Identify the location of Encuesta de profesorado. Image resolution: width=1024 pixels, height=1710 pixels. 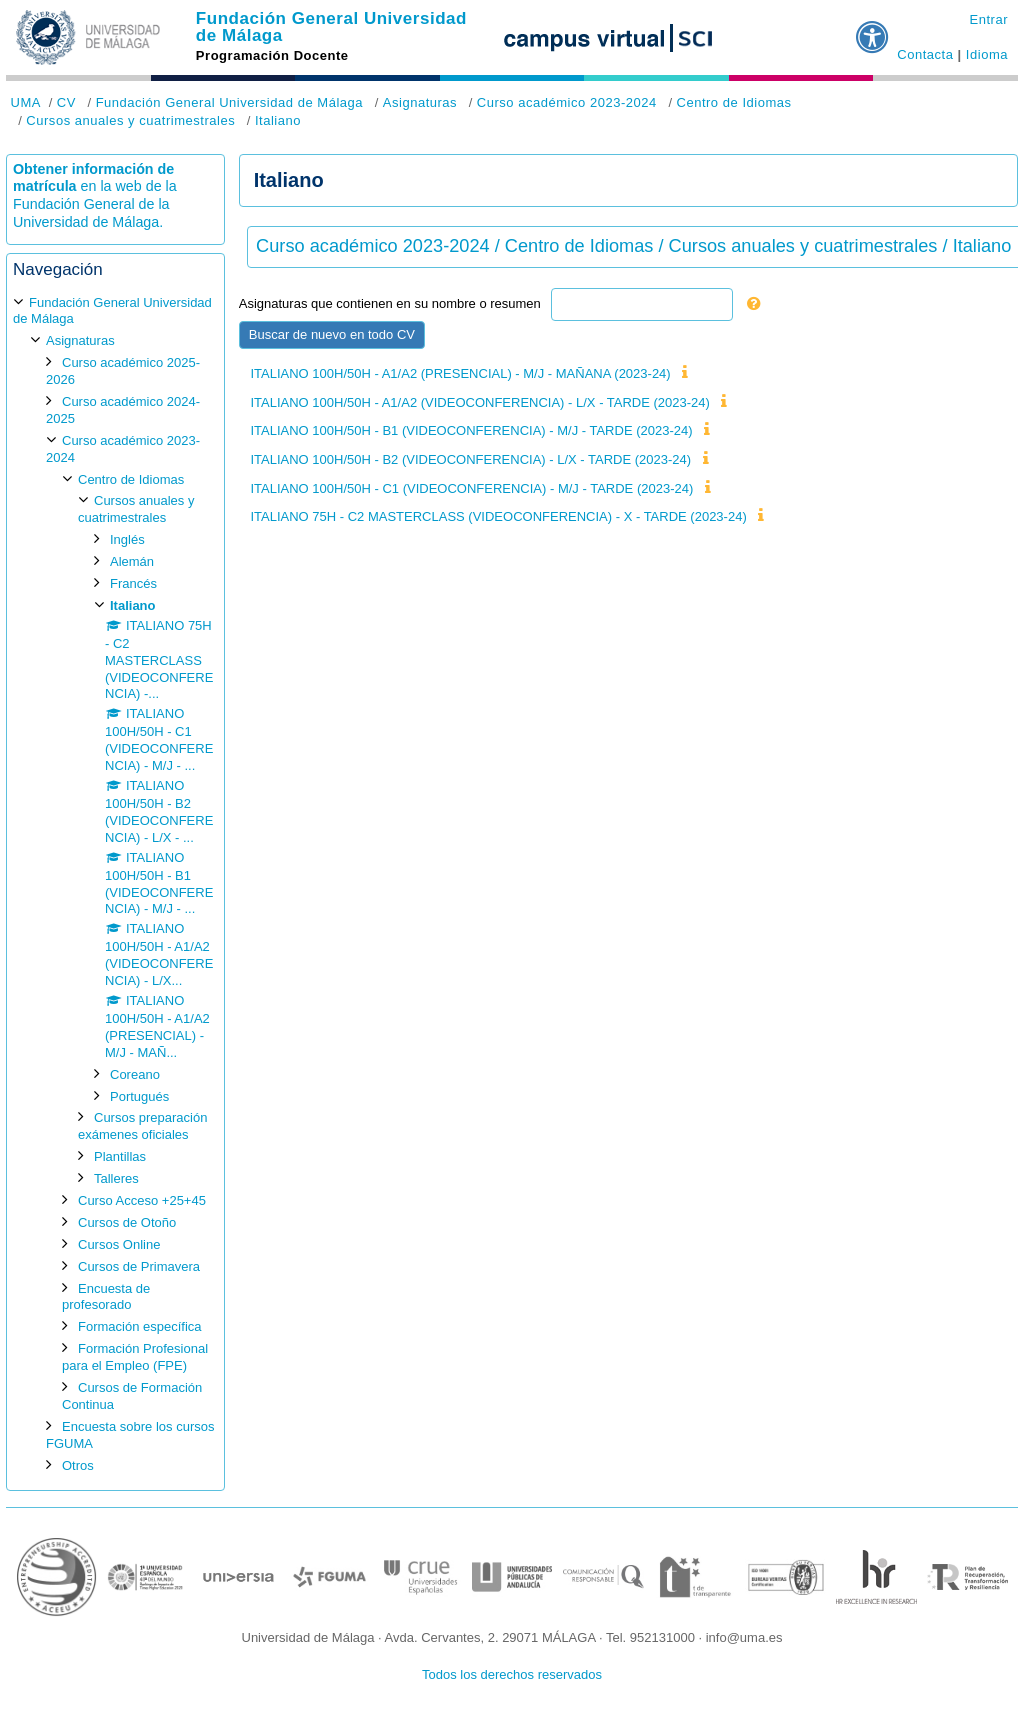
(106, 1297).